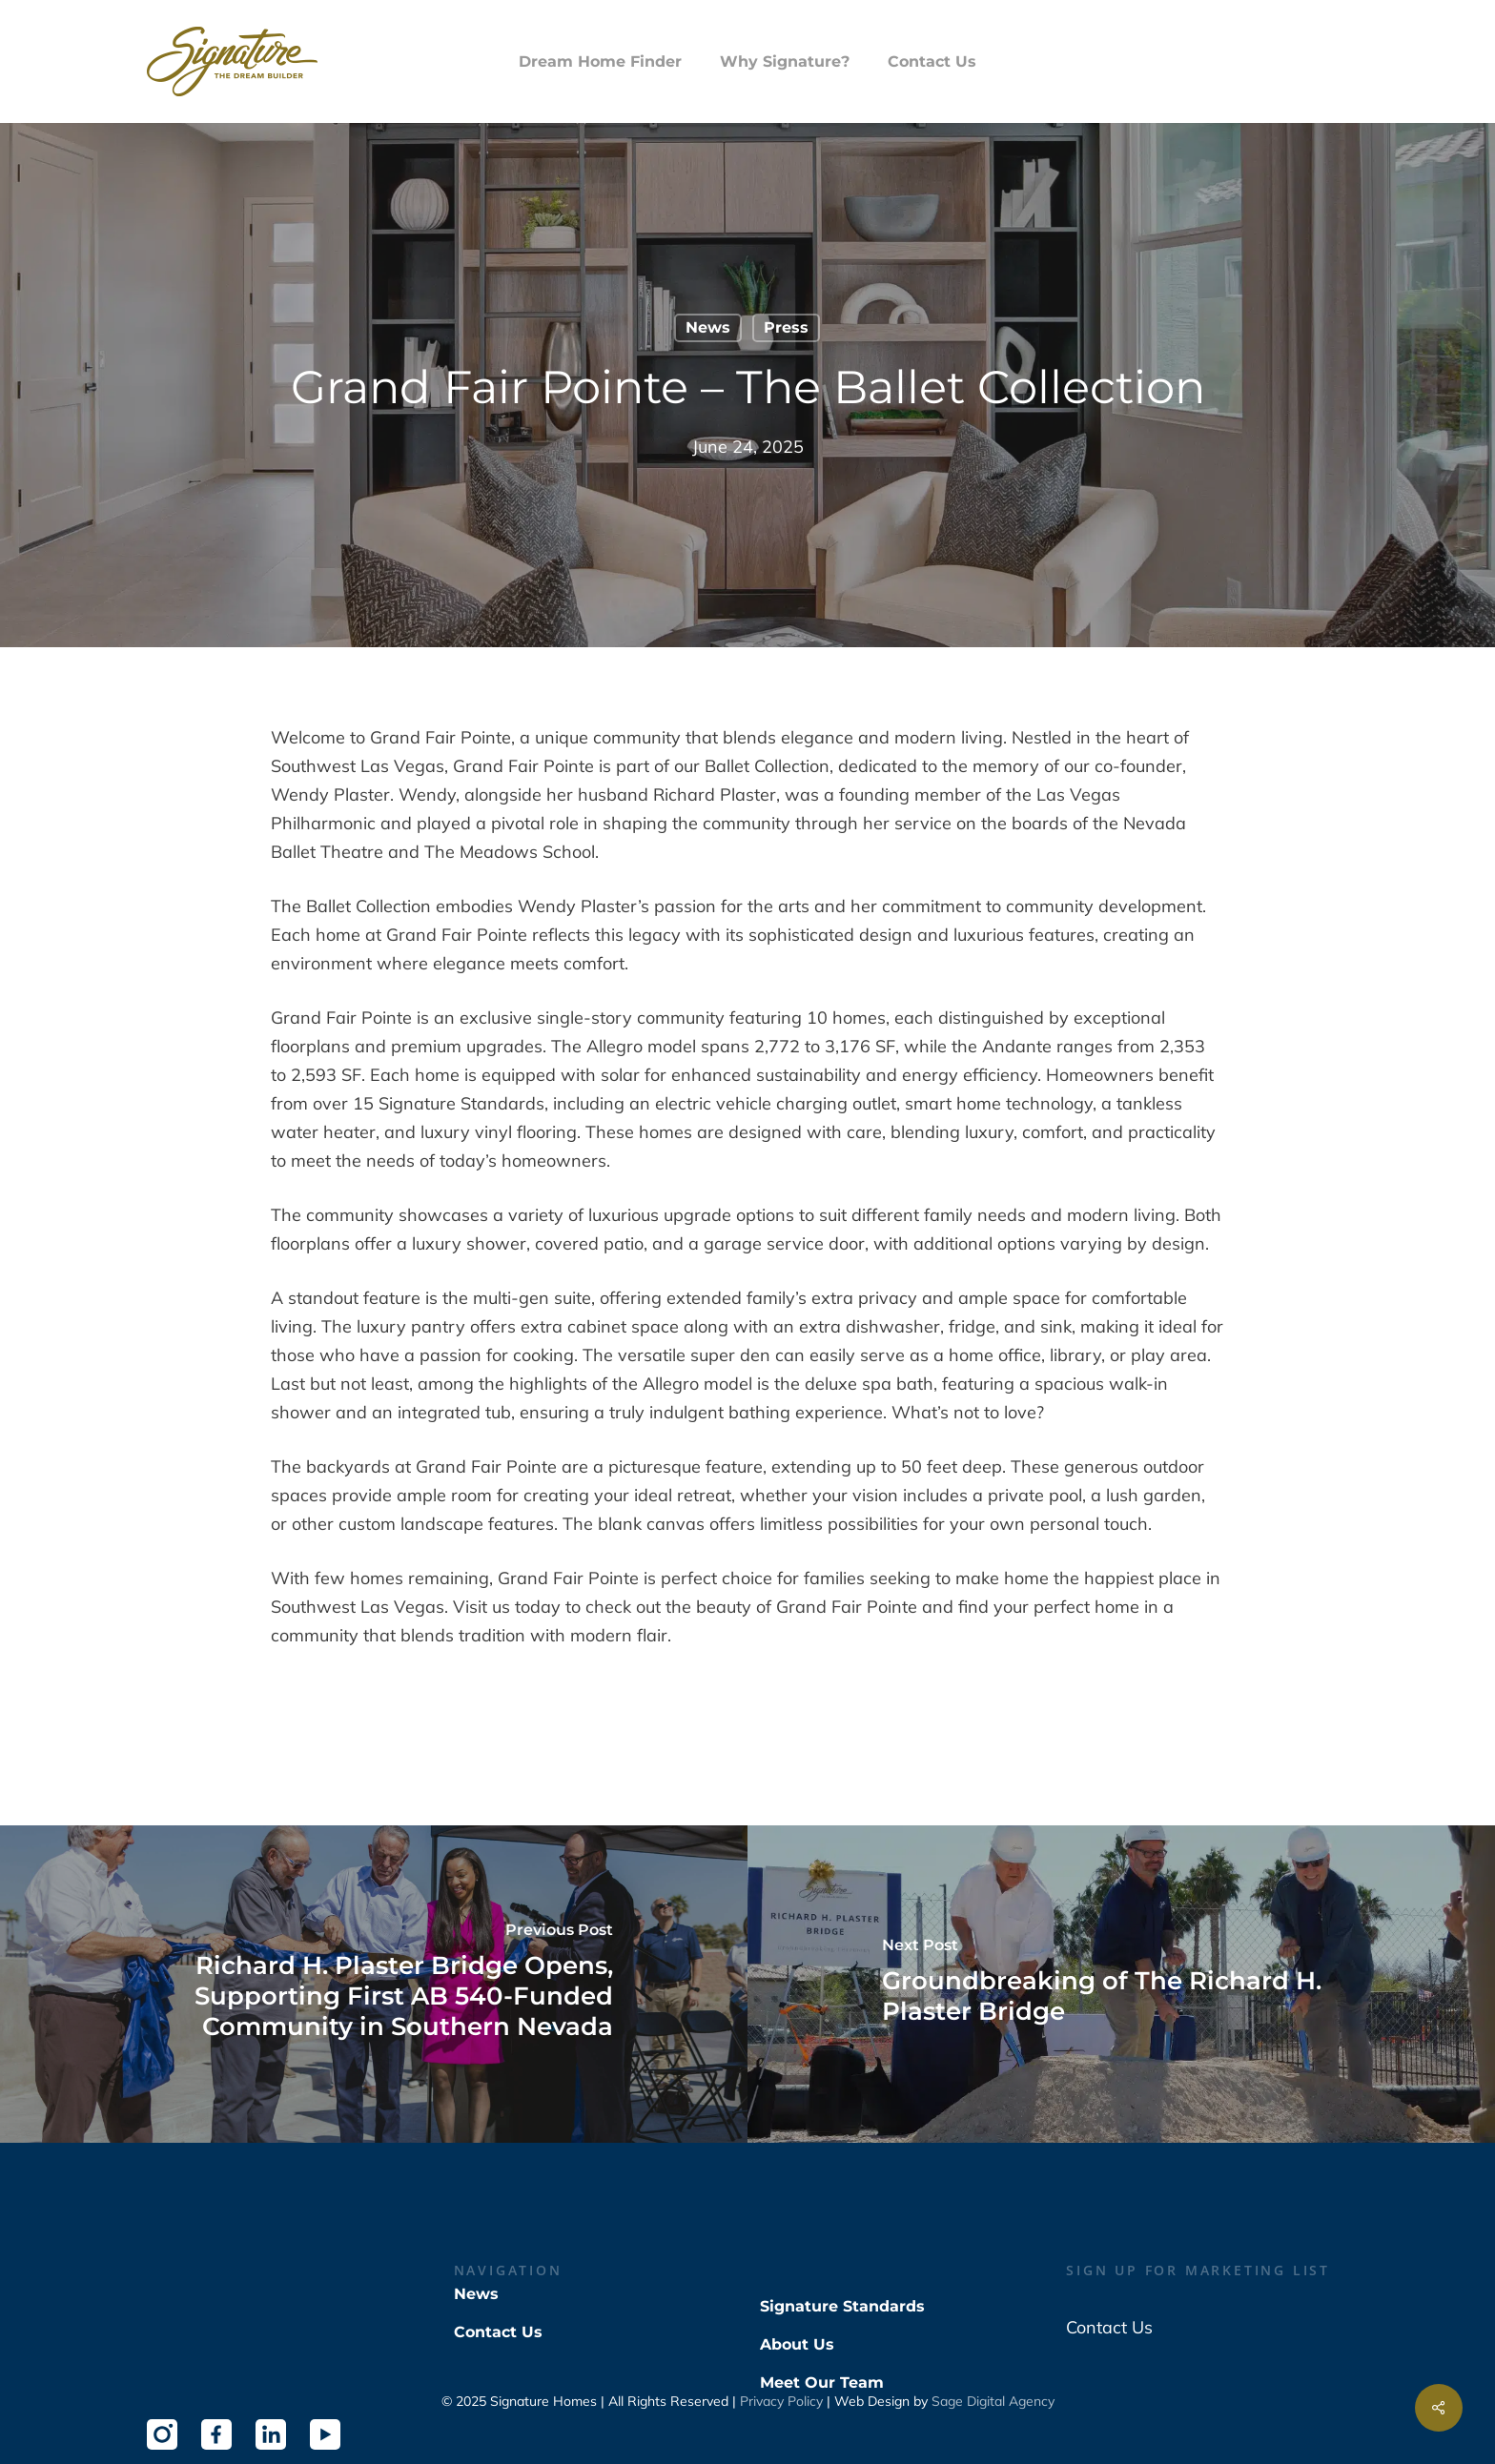  What do you see at coordinates (842, 2306) in the screenshot?
I see `Signature Standards` at bounding box center [842, 2306].